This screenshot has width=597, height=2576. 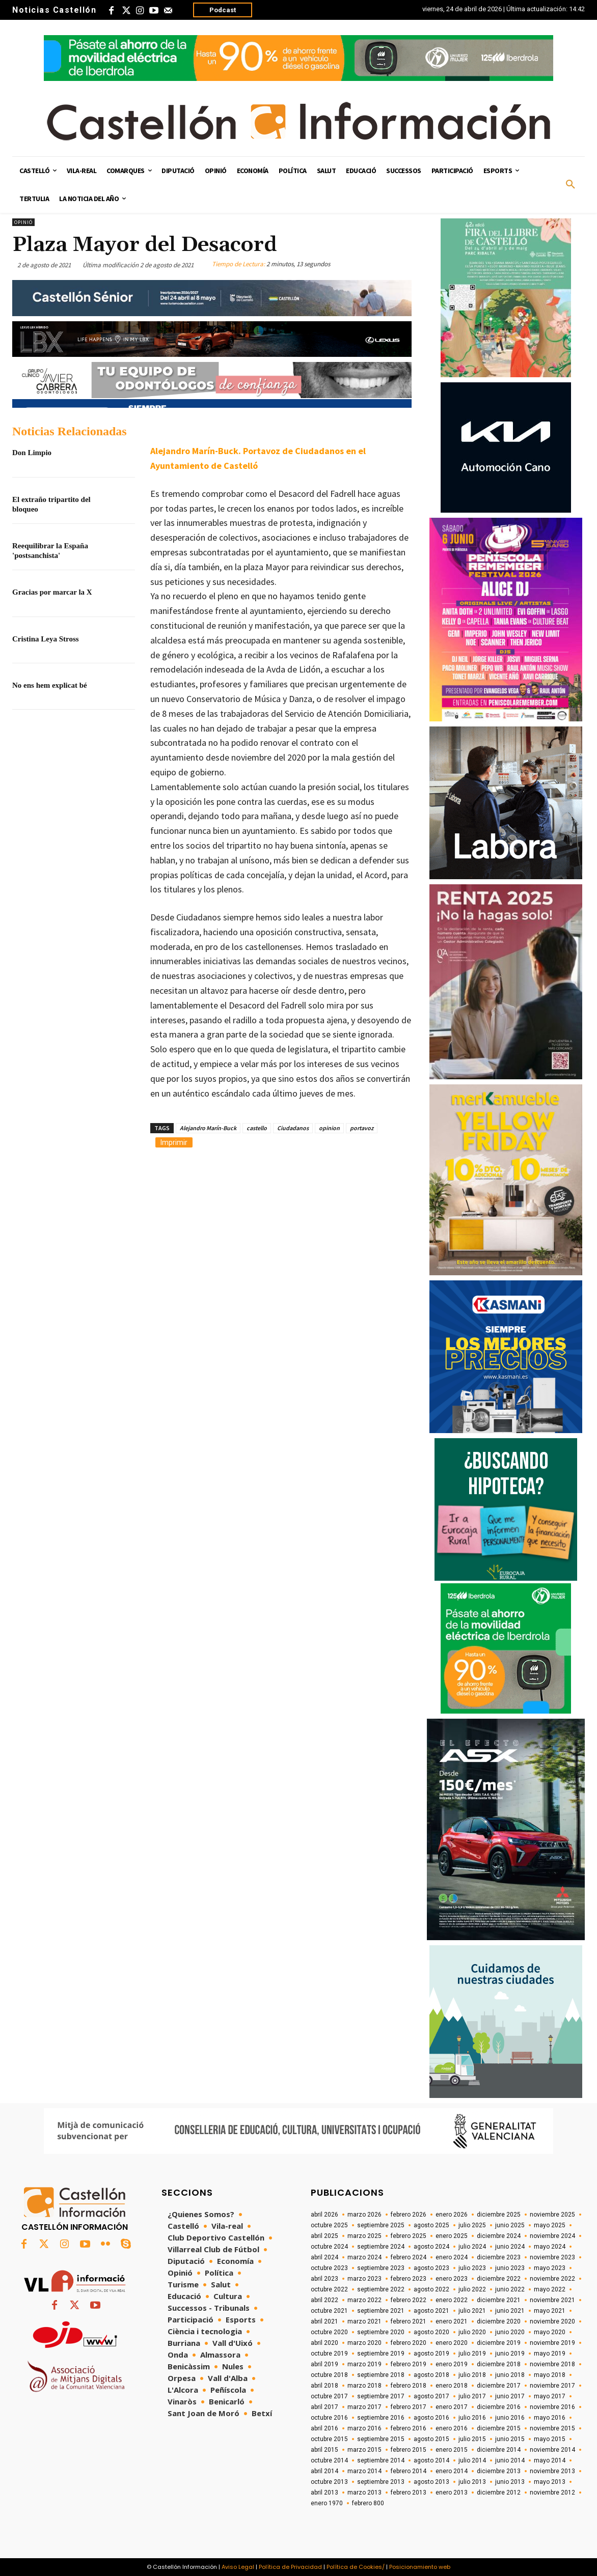 What do you see at coordinates (472, 2439) in the screenshot?
I see `julio 2015` at bounding box center [472, 2439].